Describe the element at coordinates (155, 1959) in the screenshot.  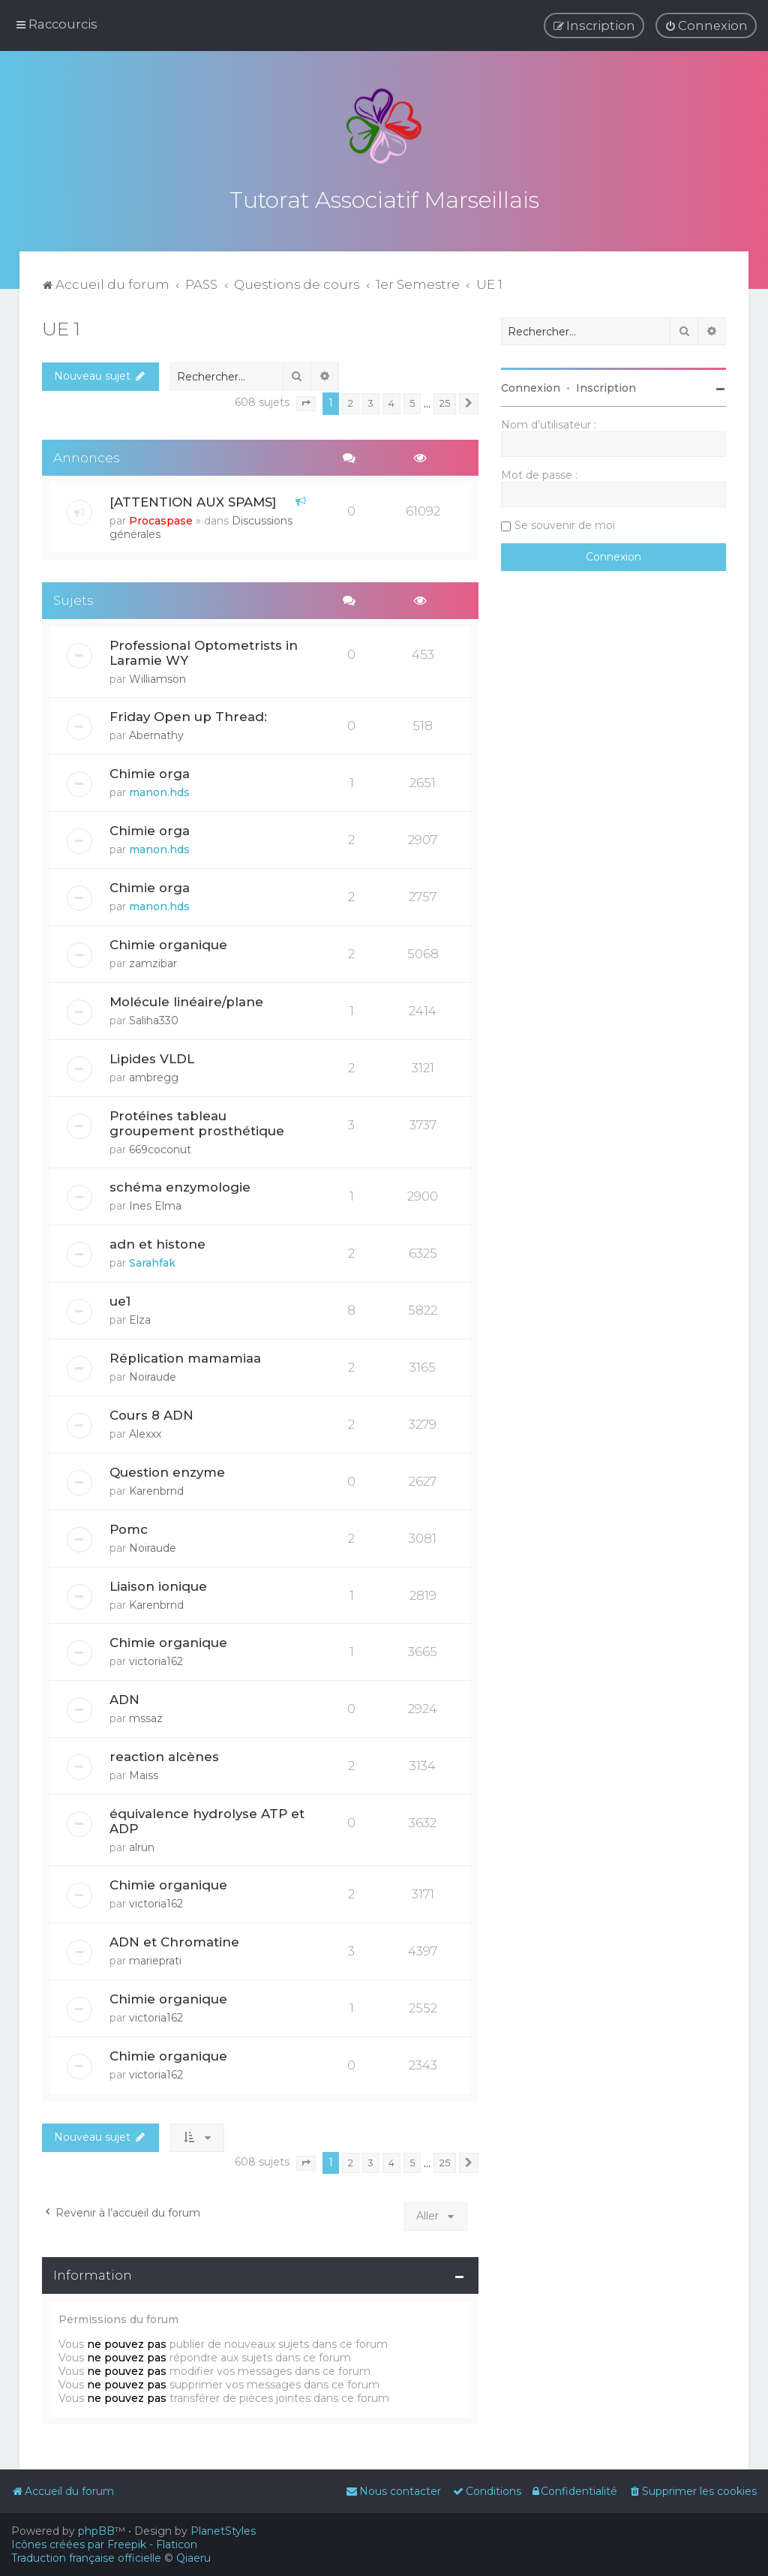
I see `marieprati` at that location.